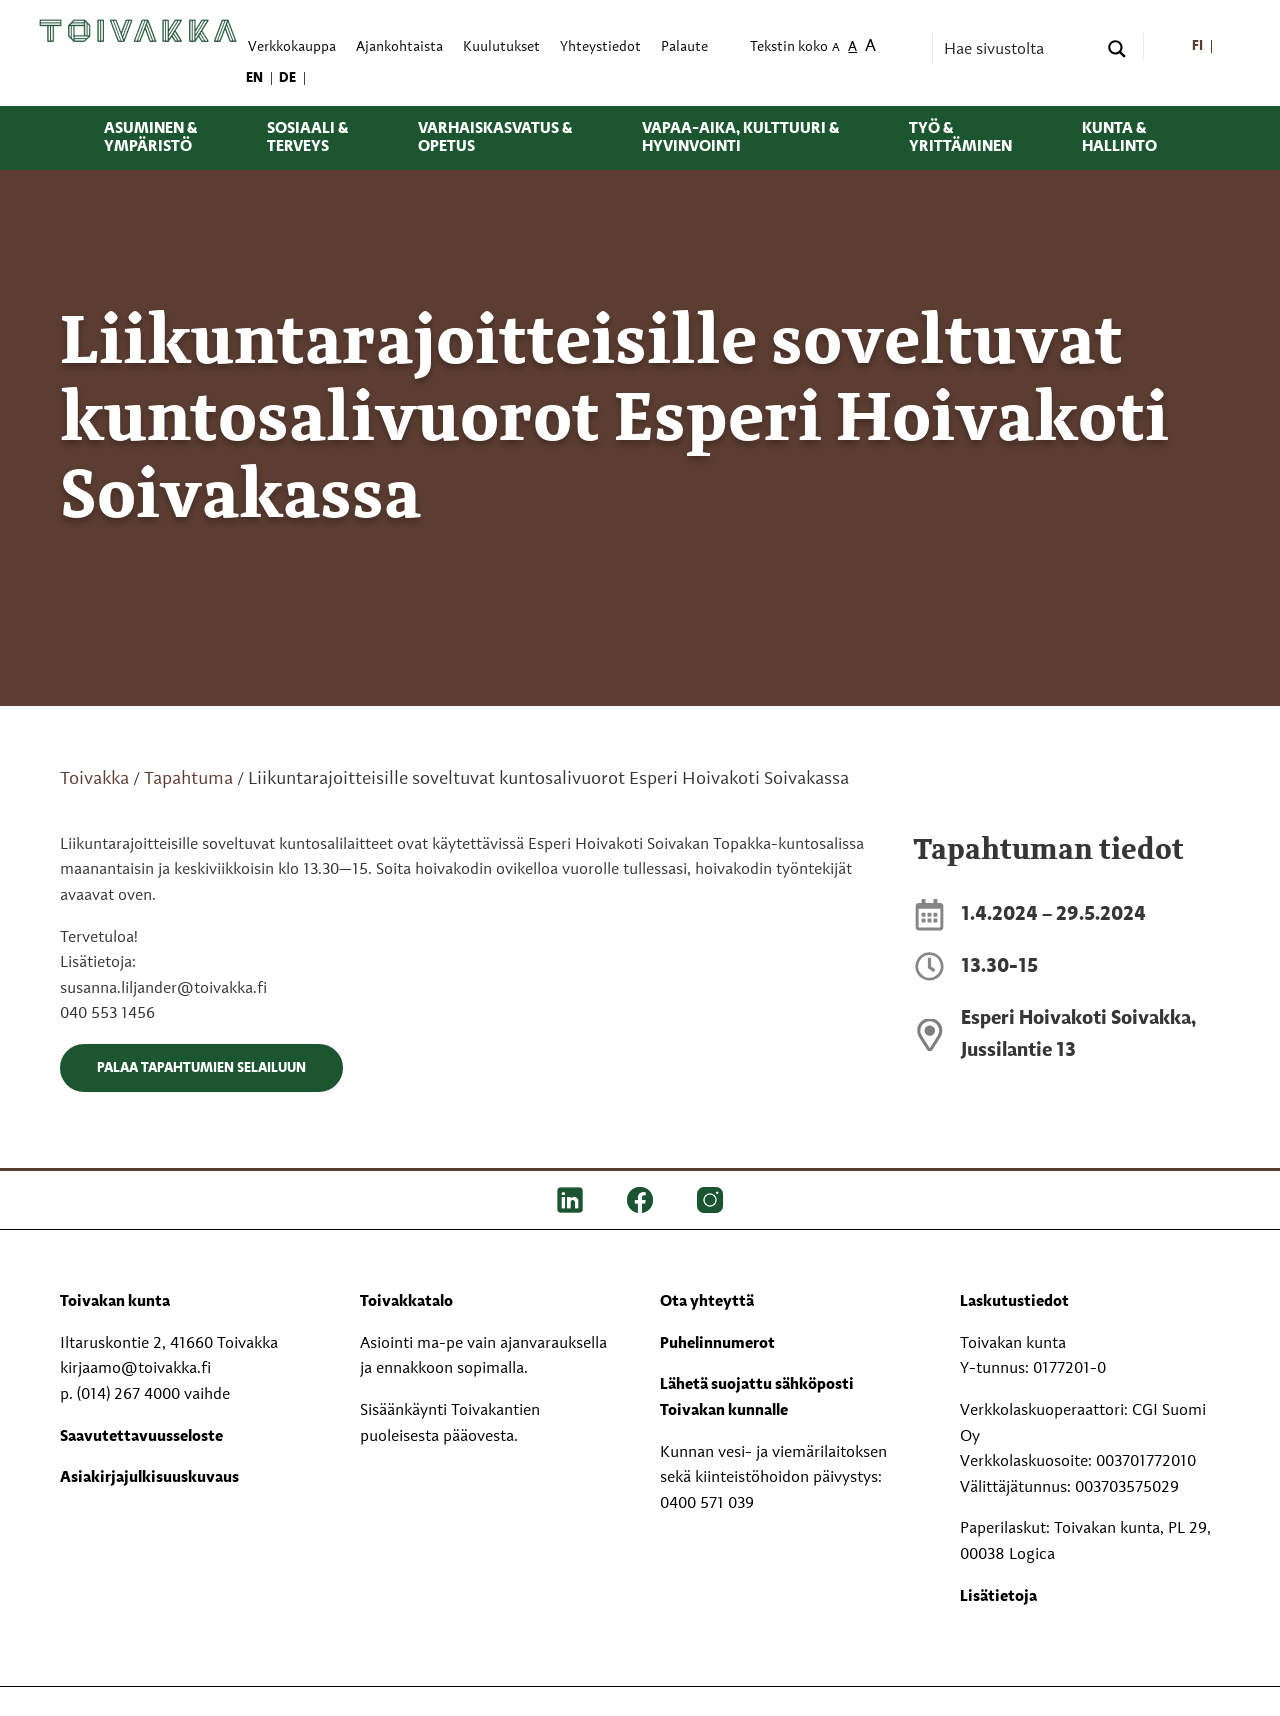 The image size is (1280, 1716). What do you see at coordinates (94, 779) in the screenshot?
I see `Toivakka` at bounding box center [94, 779].